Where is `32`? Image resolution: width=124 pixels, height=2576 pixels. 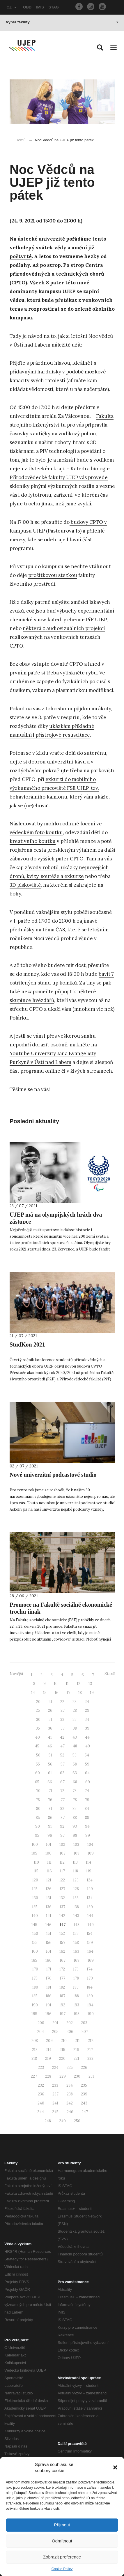
32 is located at coordinates (62, 1719).